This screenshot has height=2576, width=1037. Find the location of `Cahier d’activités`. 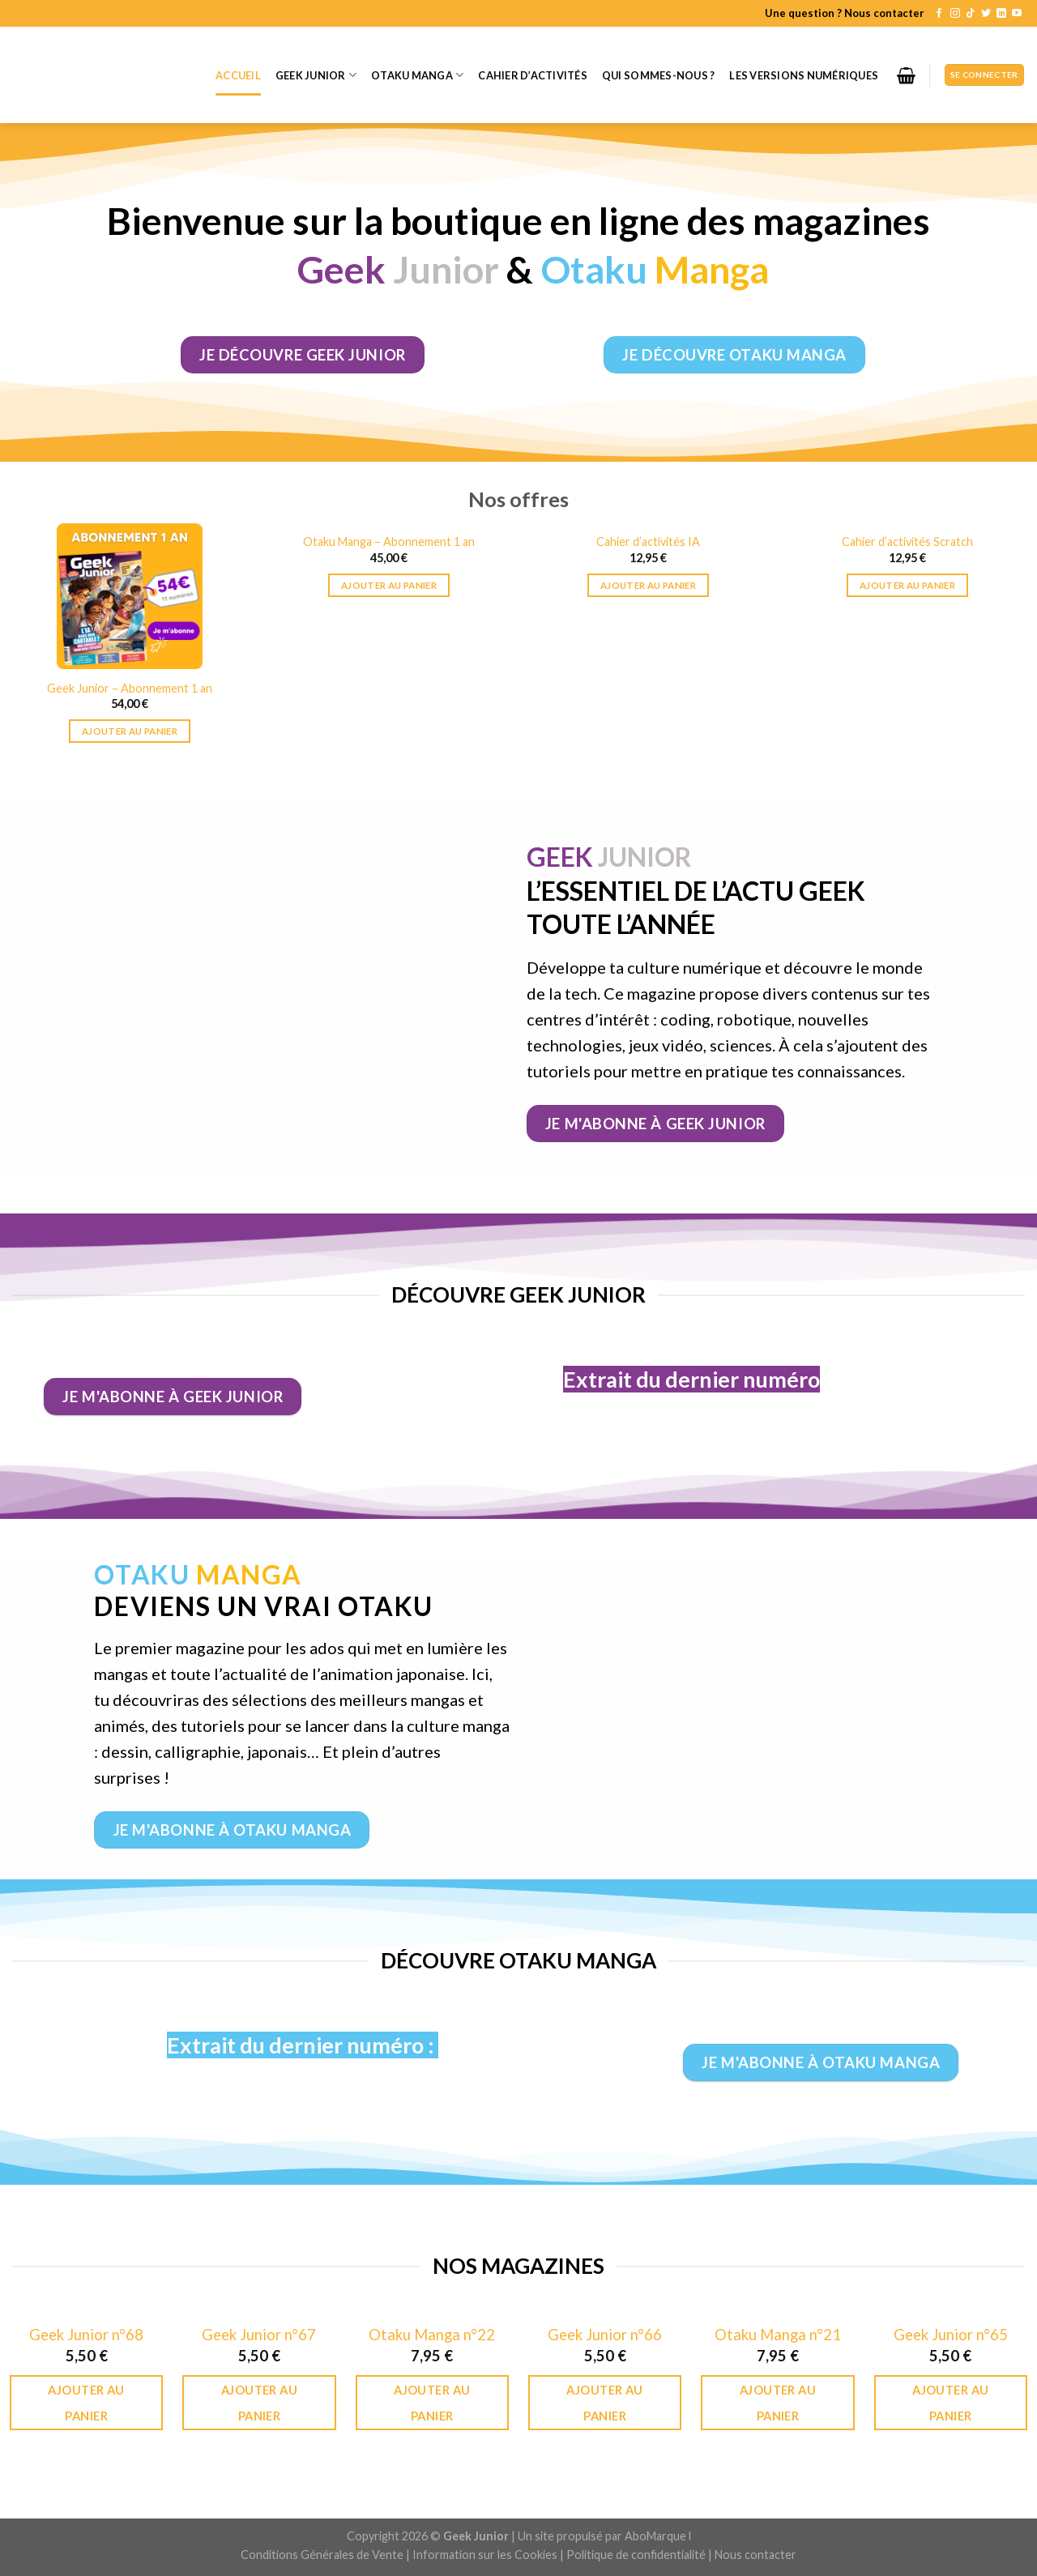

Cahier d’activités is located at coordinates (532, 75).